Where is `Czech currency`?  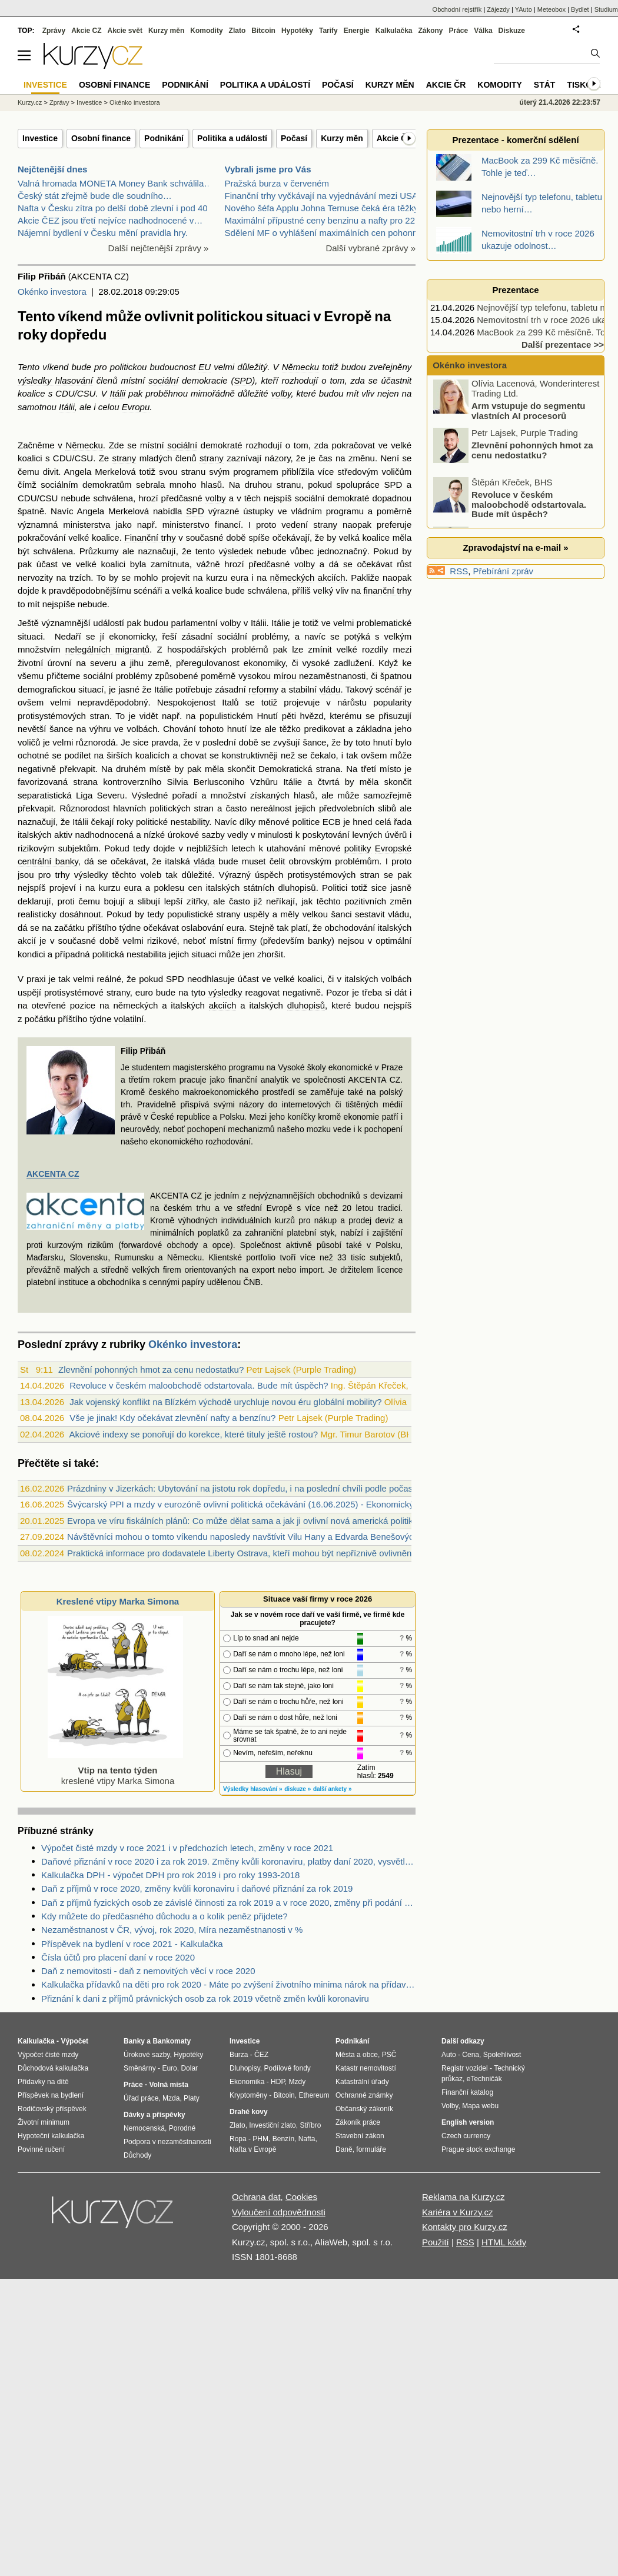 Czech currency is located at coordinates (465, 2136).